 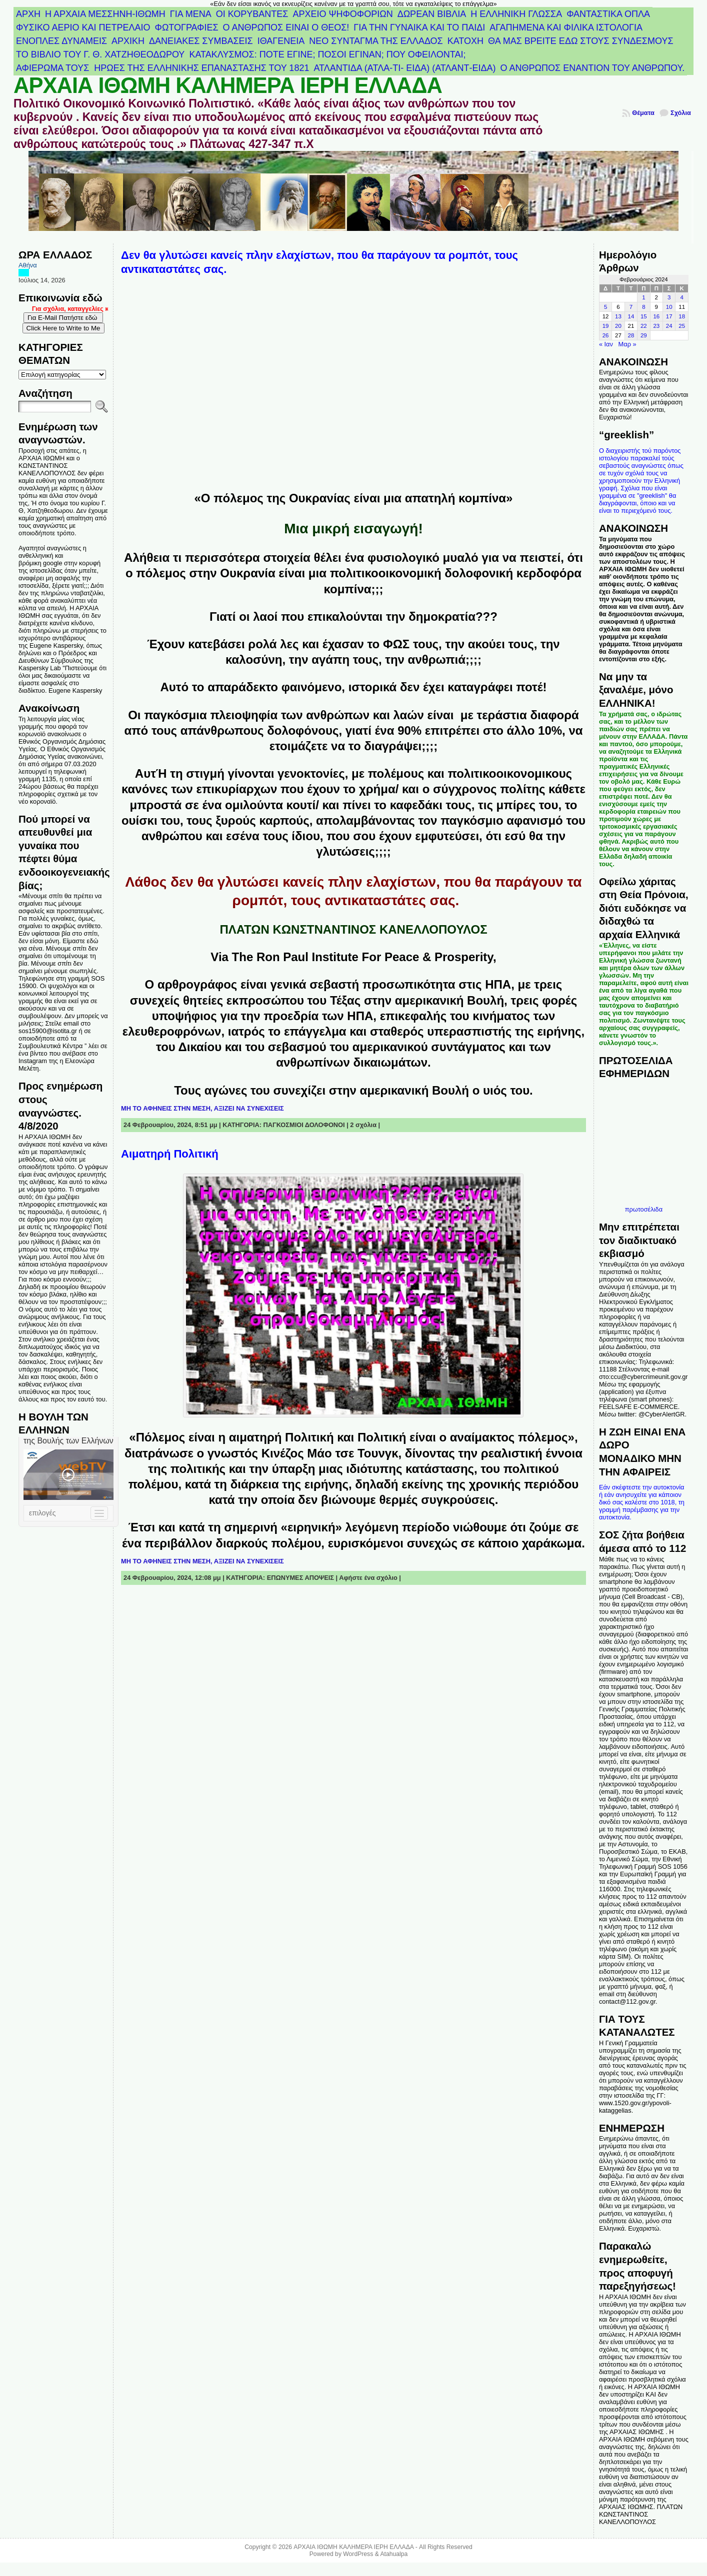 What do you see at coordinates (202, 1108) in the screenshot?
I see `ΜΗ ΤΟ ΑΦΗΝΕΙΣ ΣΤΗΝ ΜΕΣΗ, ΑΞΙΖΕΙ ΝΑ ΣΥΝΕΧΙΣΕΙΣ` at bounding box center [202, 1108].